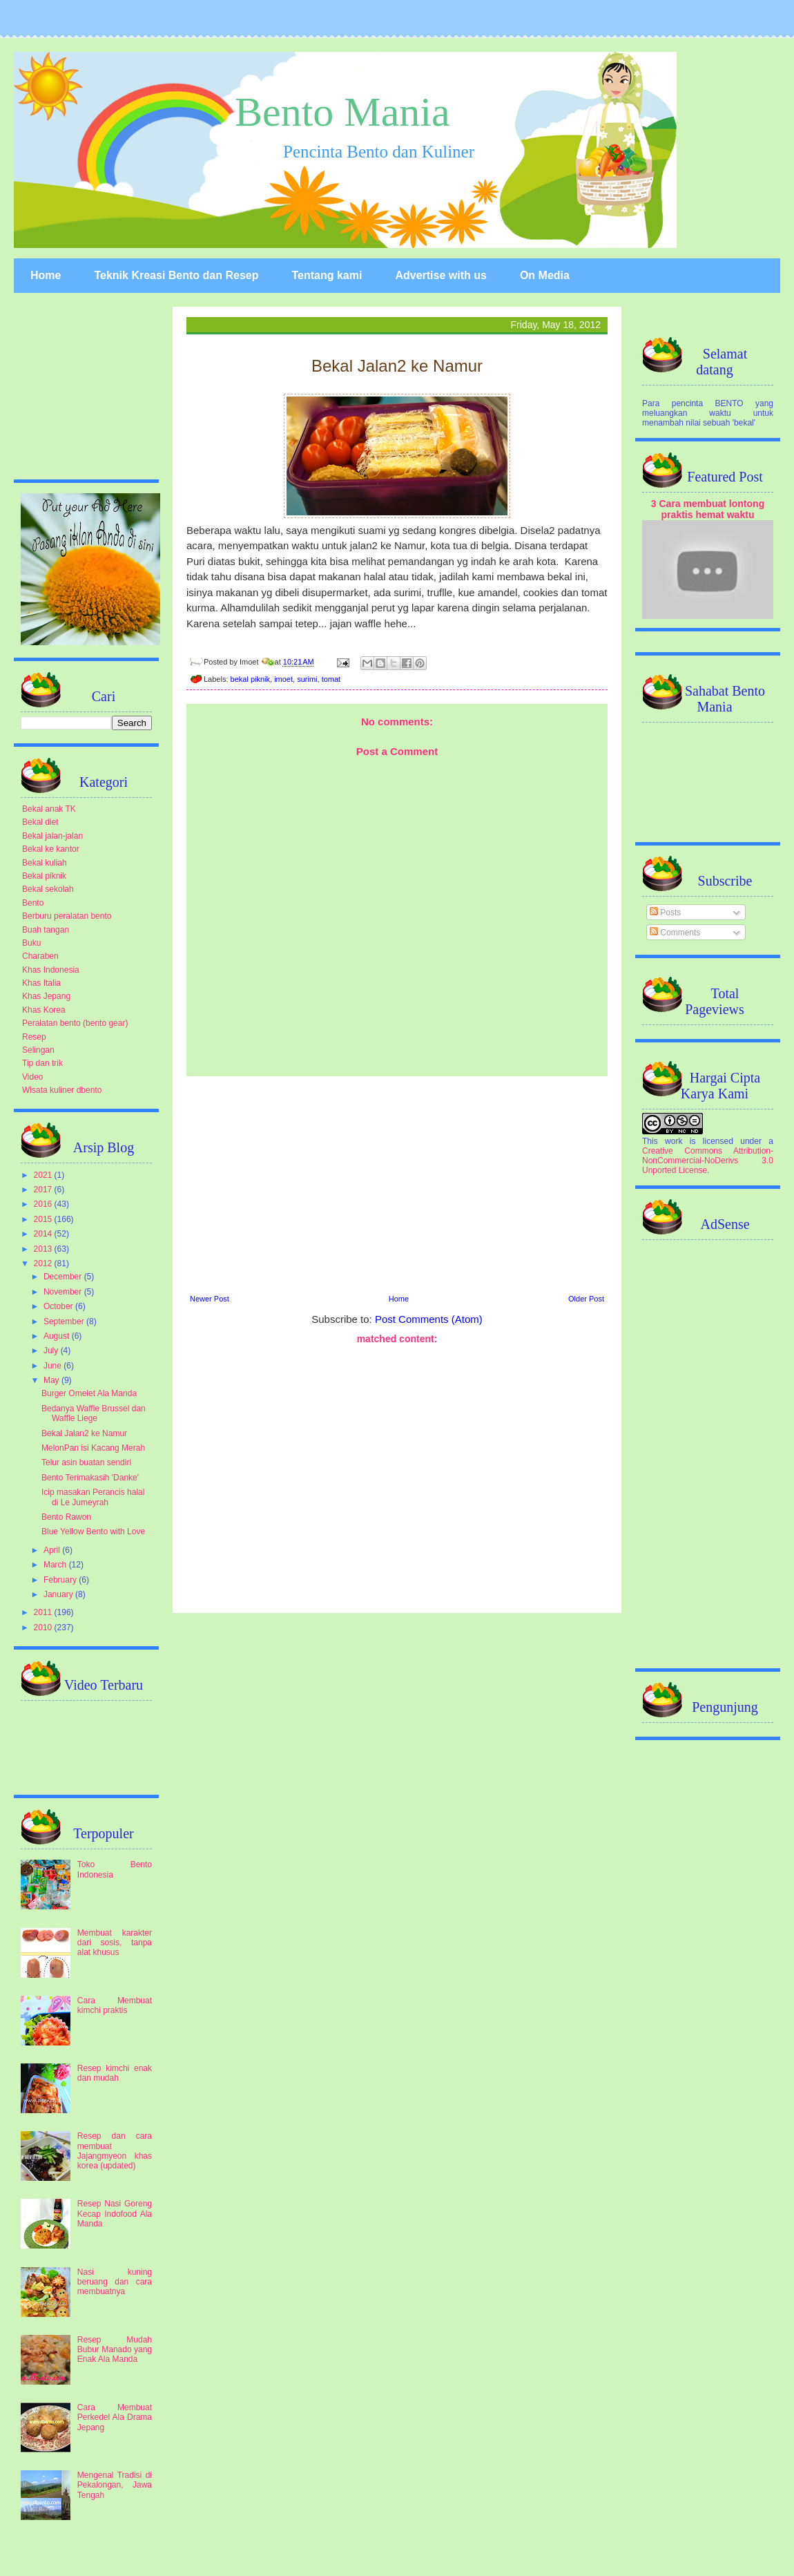  Describe the element at coordinates (64, 1321) in the screenshot. I see `September` at that location.